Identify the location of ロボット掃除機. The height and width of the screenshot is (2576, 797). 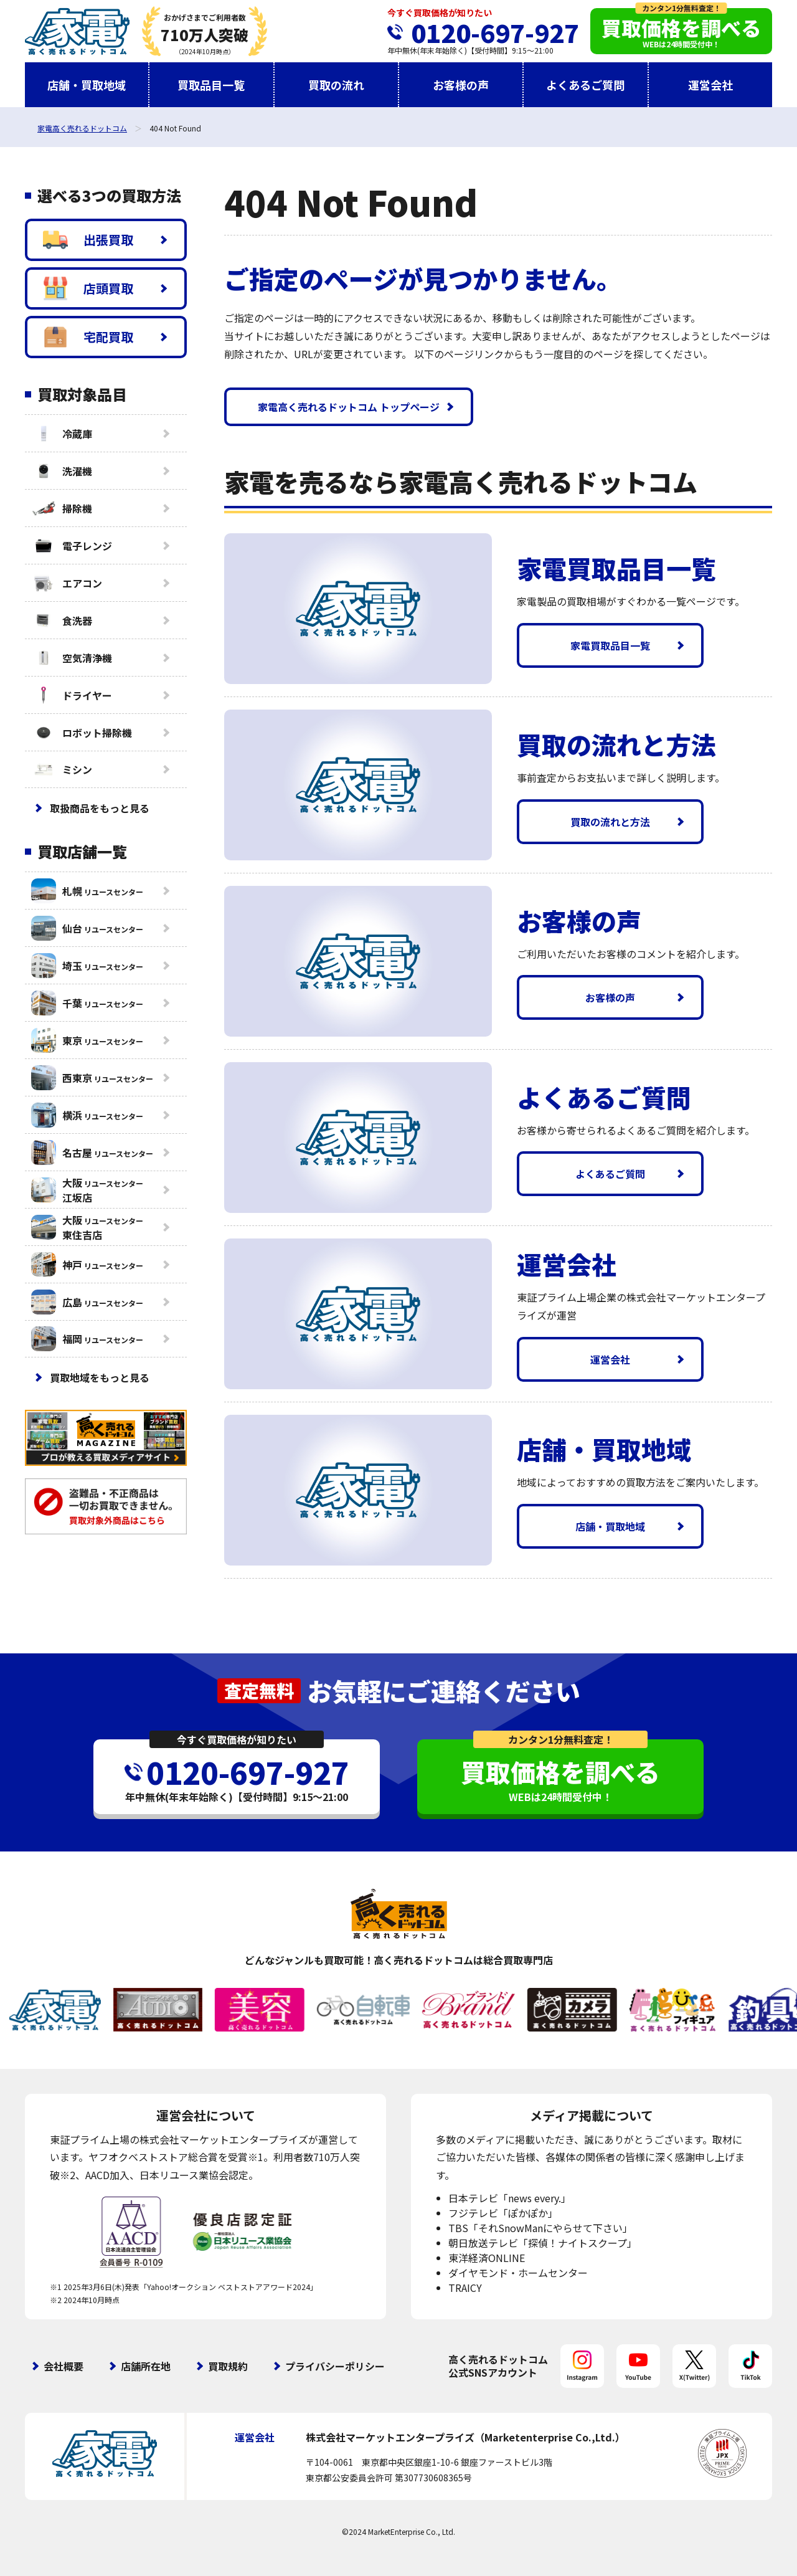
(81, 732).